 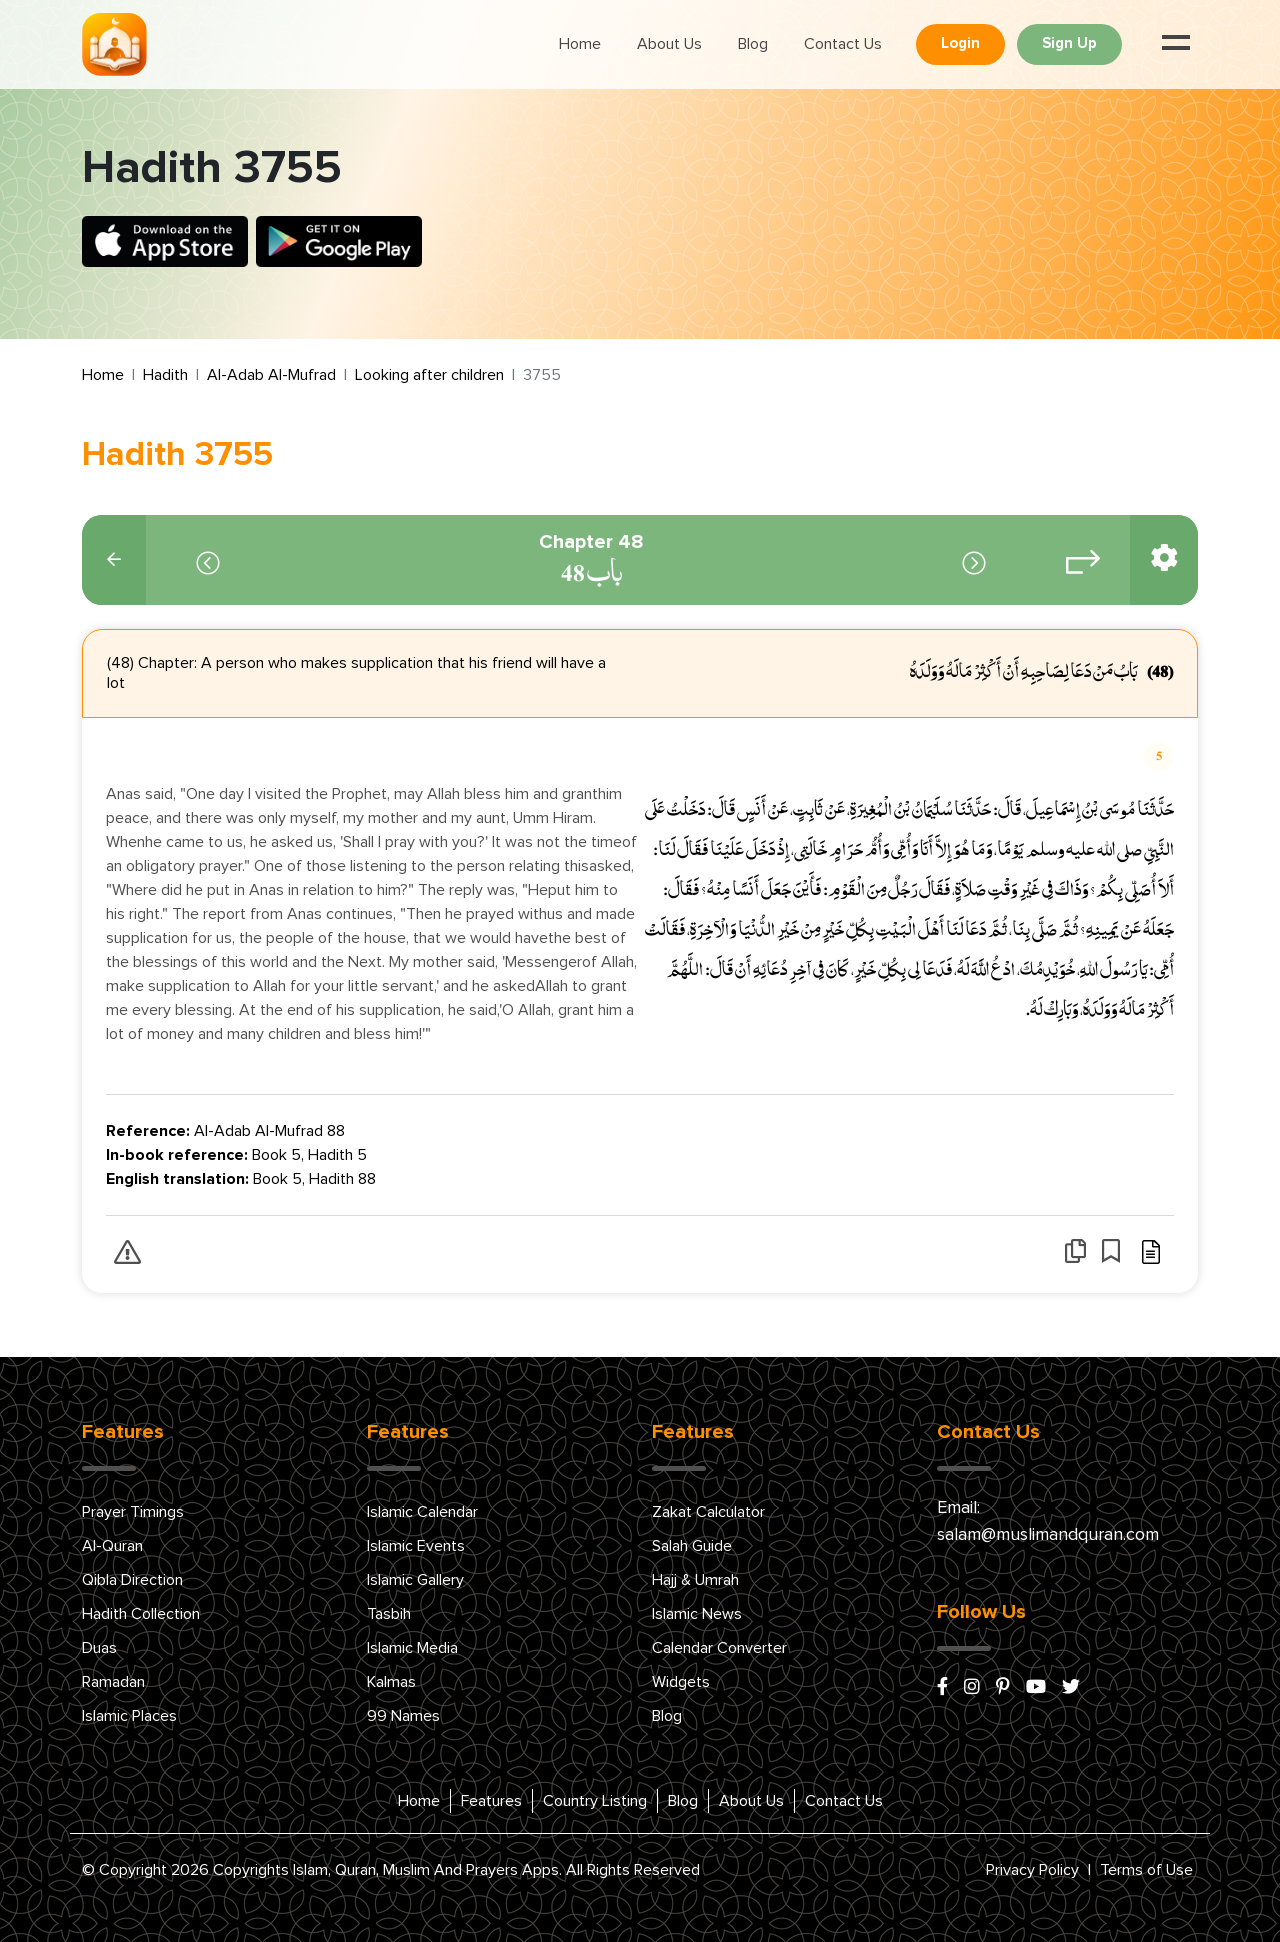 I want to click on [x/twitter], so click(x=1071, y=1688).